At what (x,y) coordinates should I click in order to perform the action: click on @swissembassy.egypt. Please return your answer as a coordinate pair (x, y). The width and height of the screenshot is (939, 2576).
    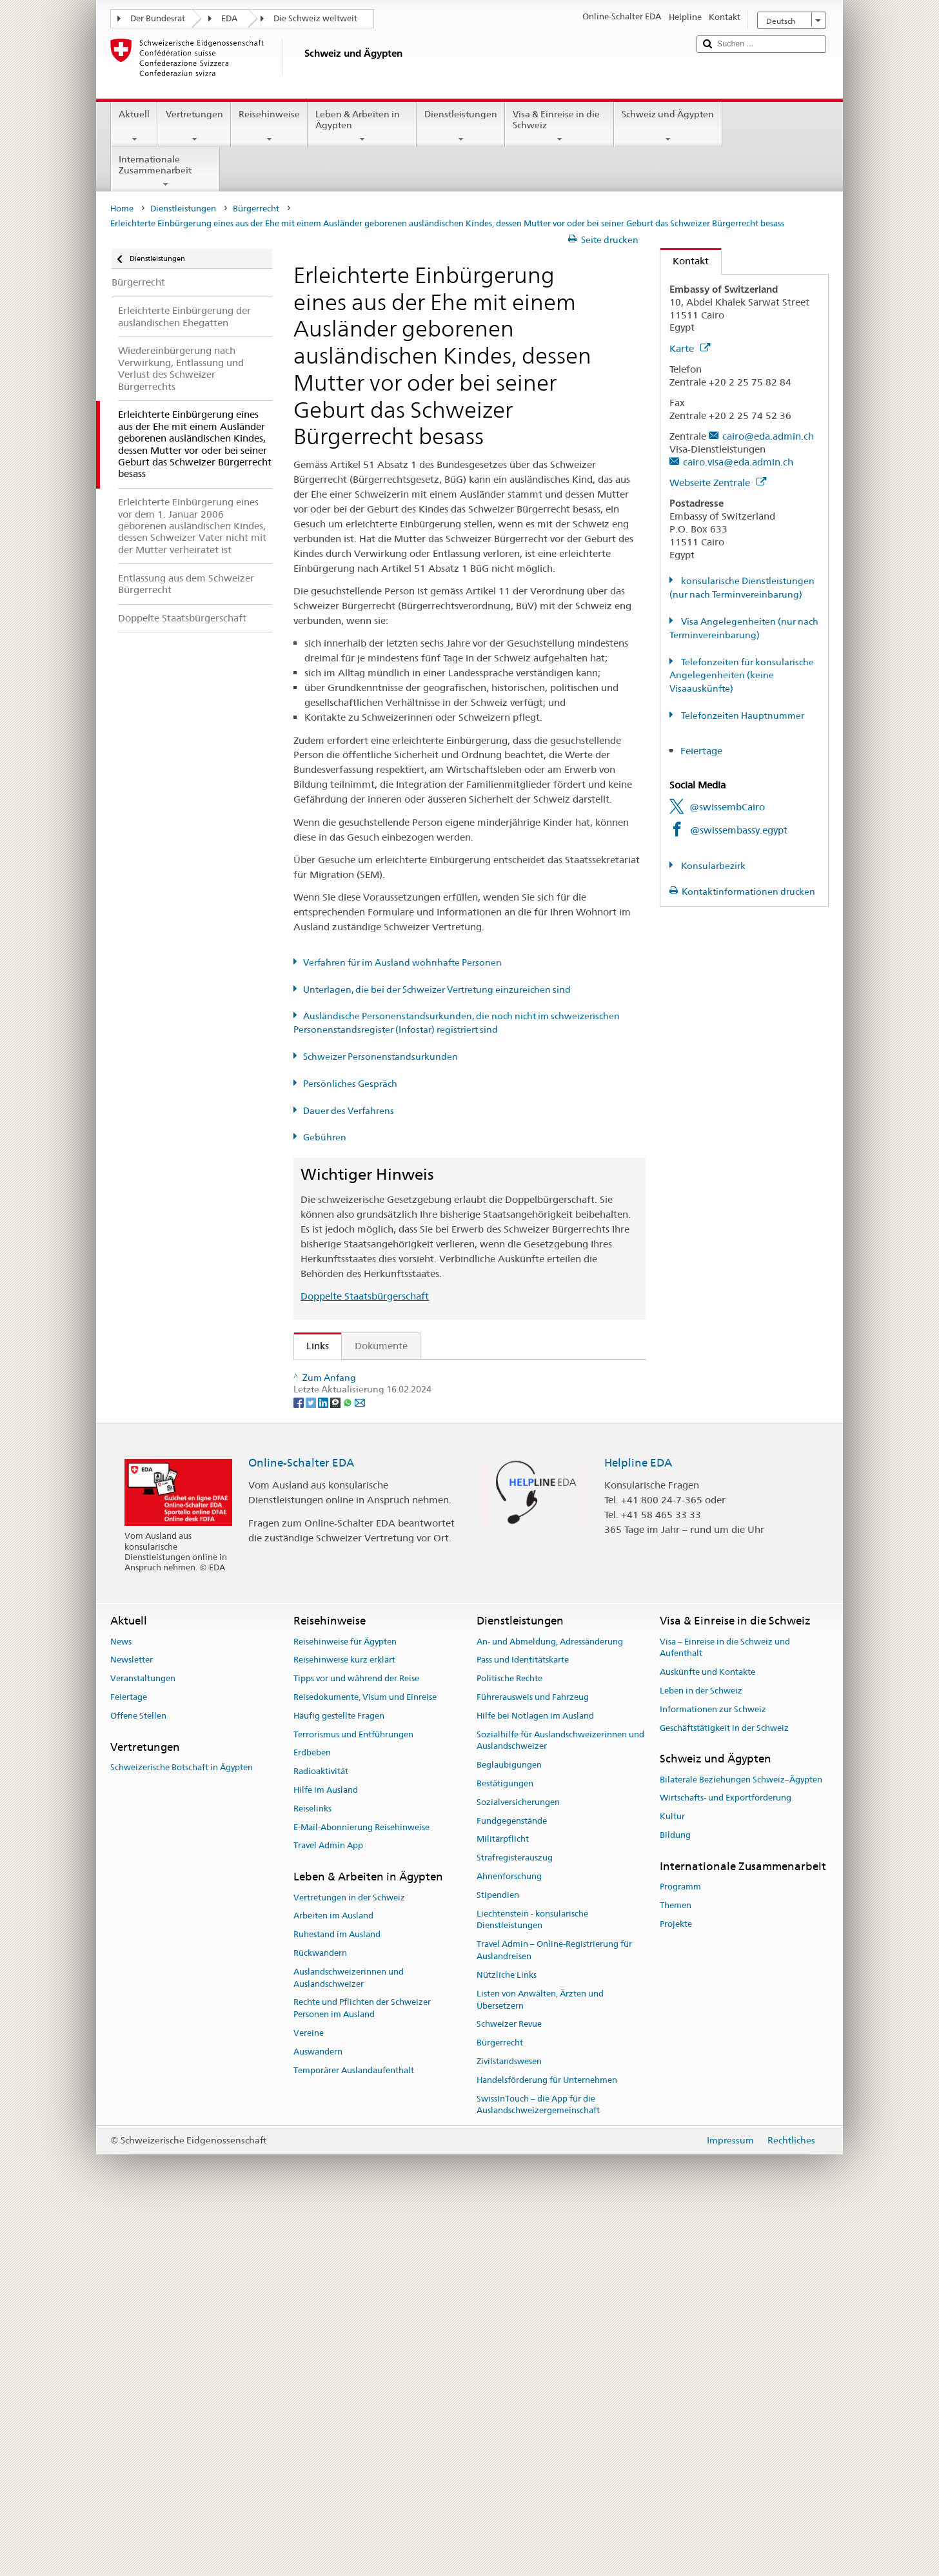
    Looking at the image, I should click on (738, 830).